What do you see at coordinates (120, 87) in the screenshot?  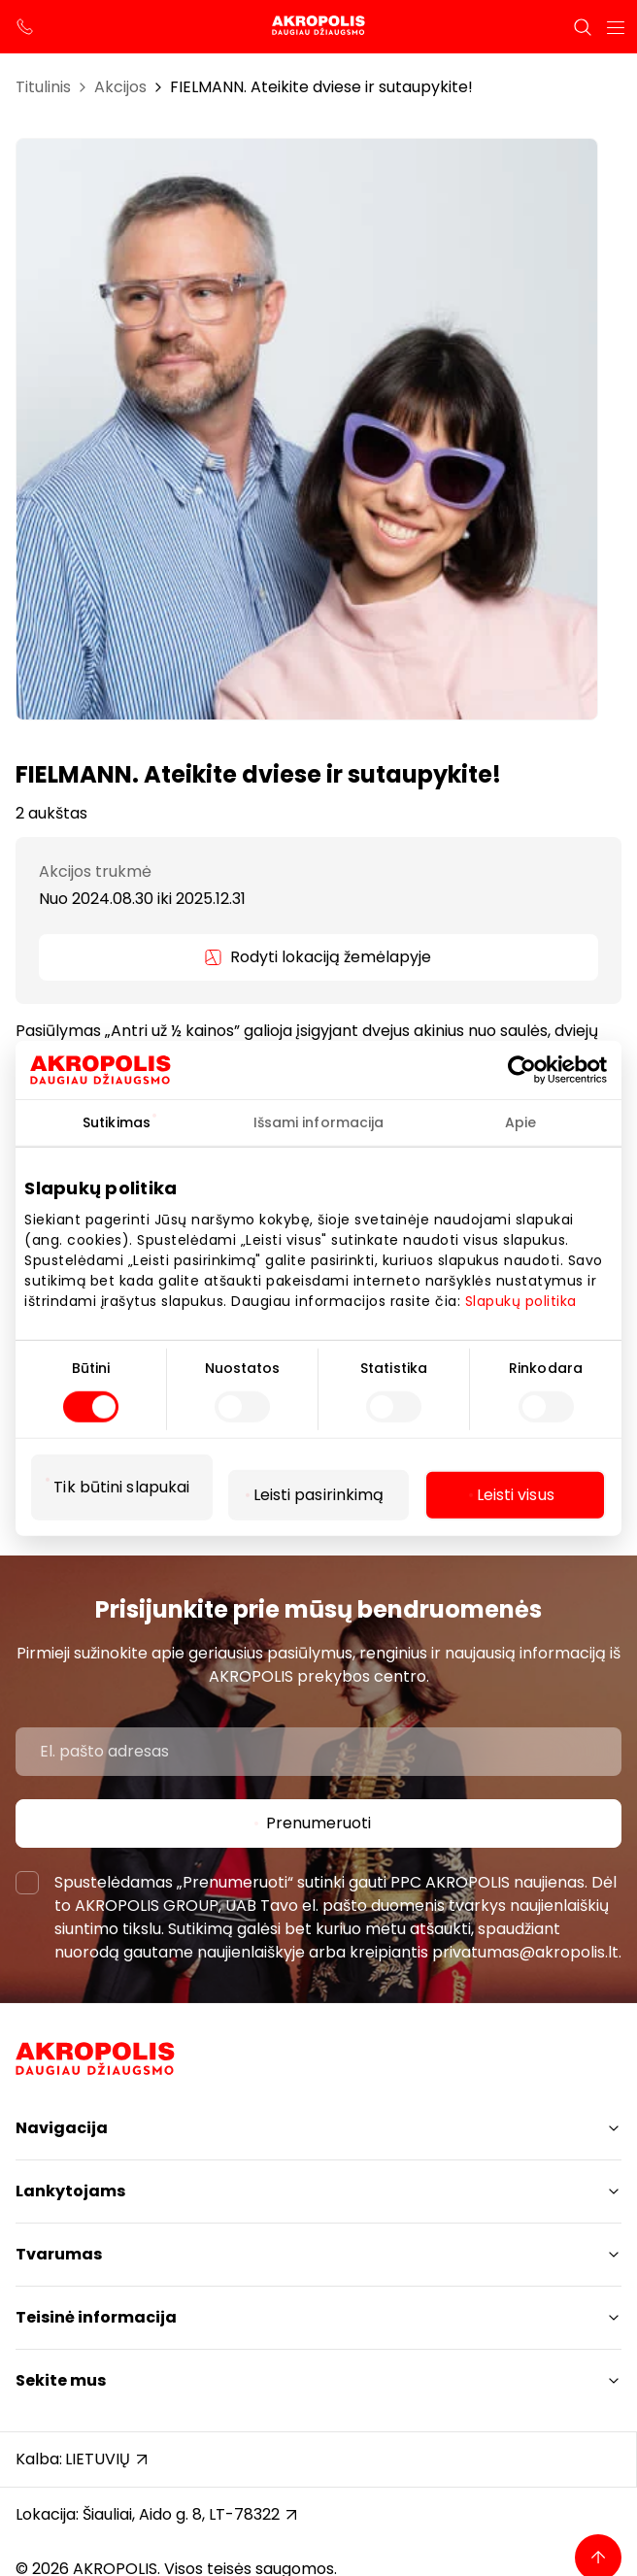 I see `Akcijos` at bounding box center [120, 87].